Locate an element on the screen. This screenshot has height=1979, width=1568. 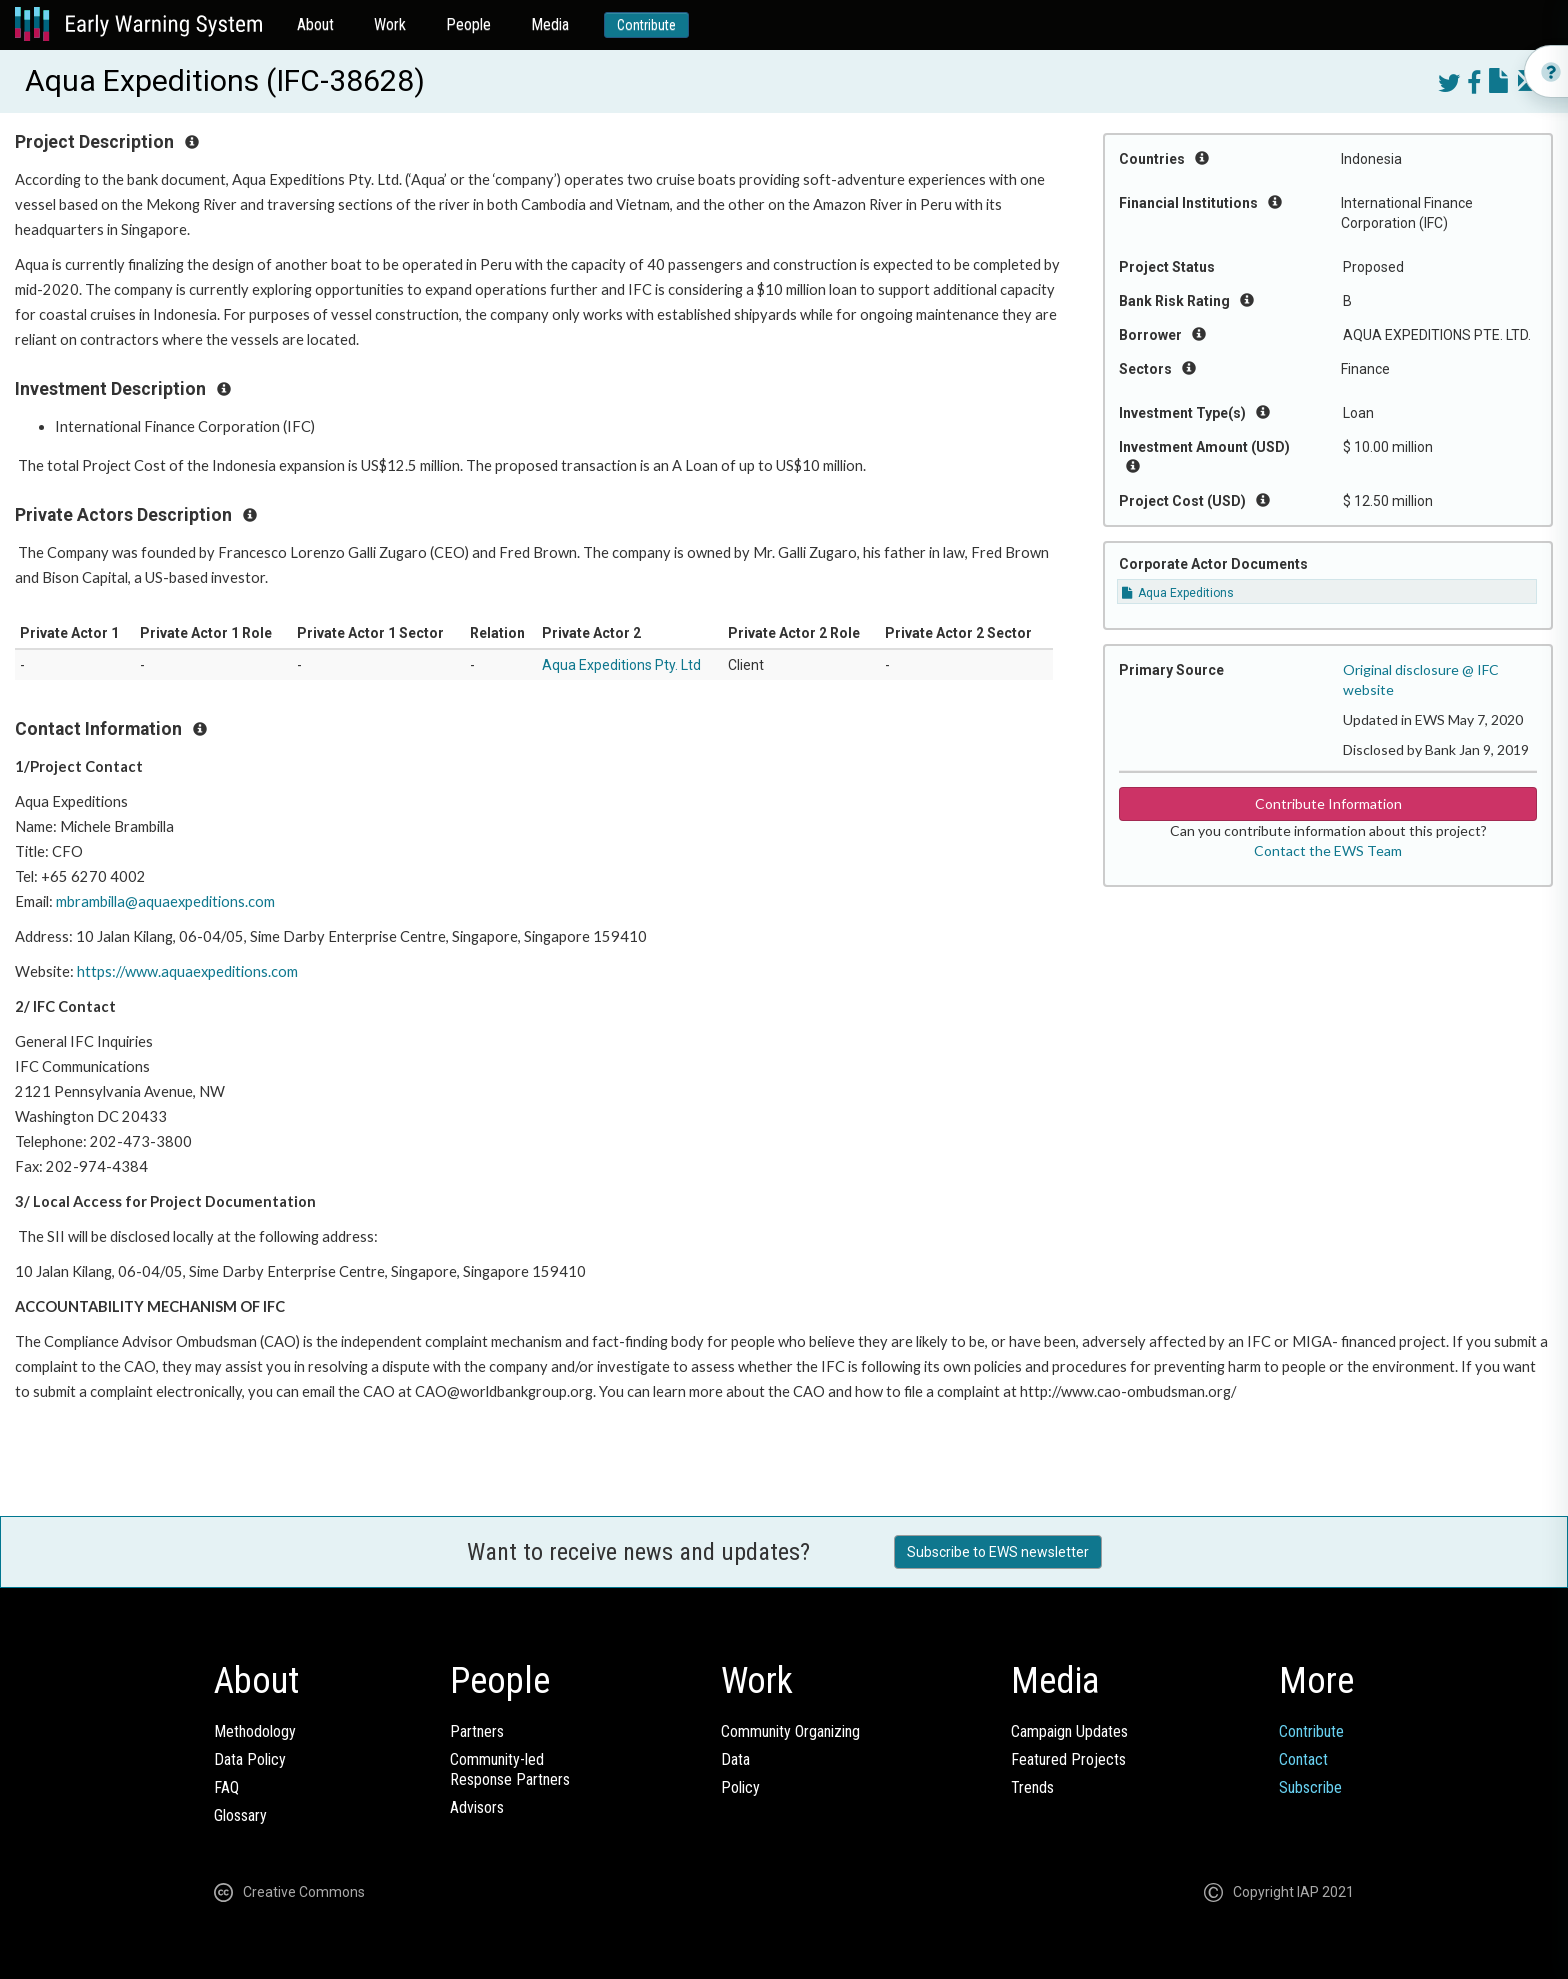
Community Organizing is located at coordinates (790, 1731).